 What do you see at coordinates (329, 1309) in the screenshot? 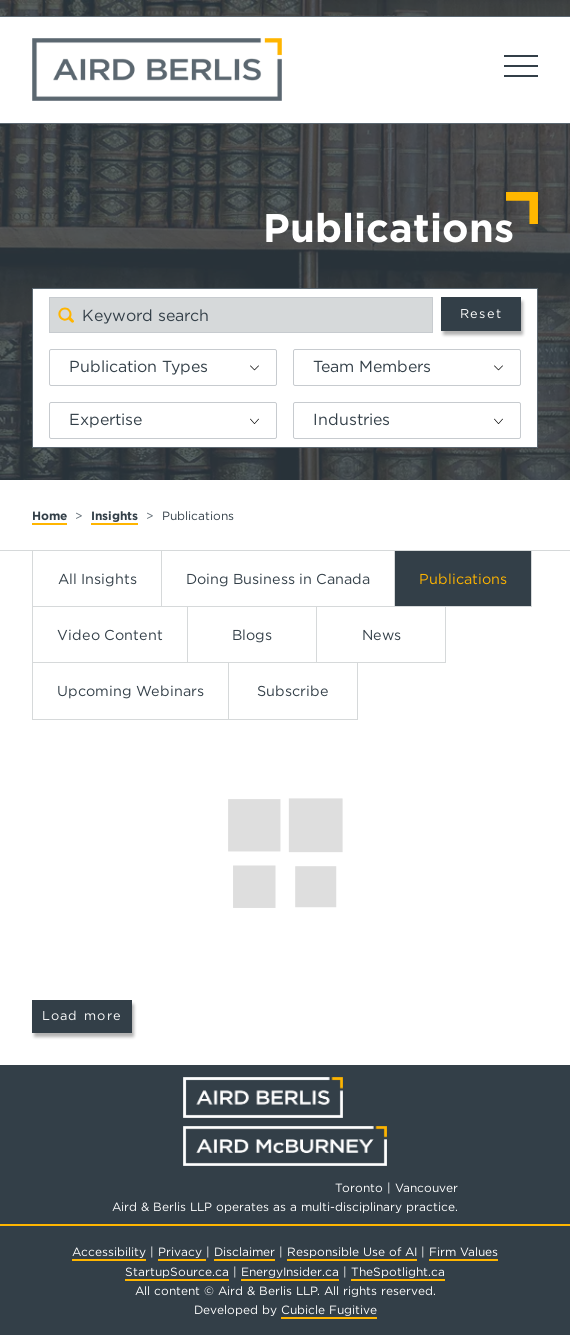
I see `Cubicle Fugitive` at bounding box center [329, 1309].